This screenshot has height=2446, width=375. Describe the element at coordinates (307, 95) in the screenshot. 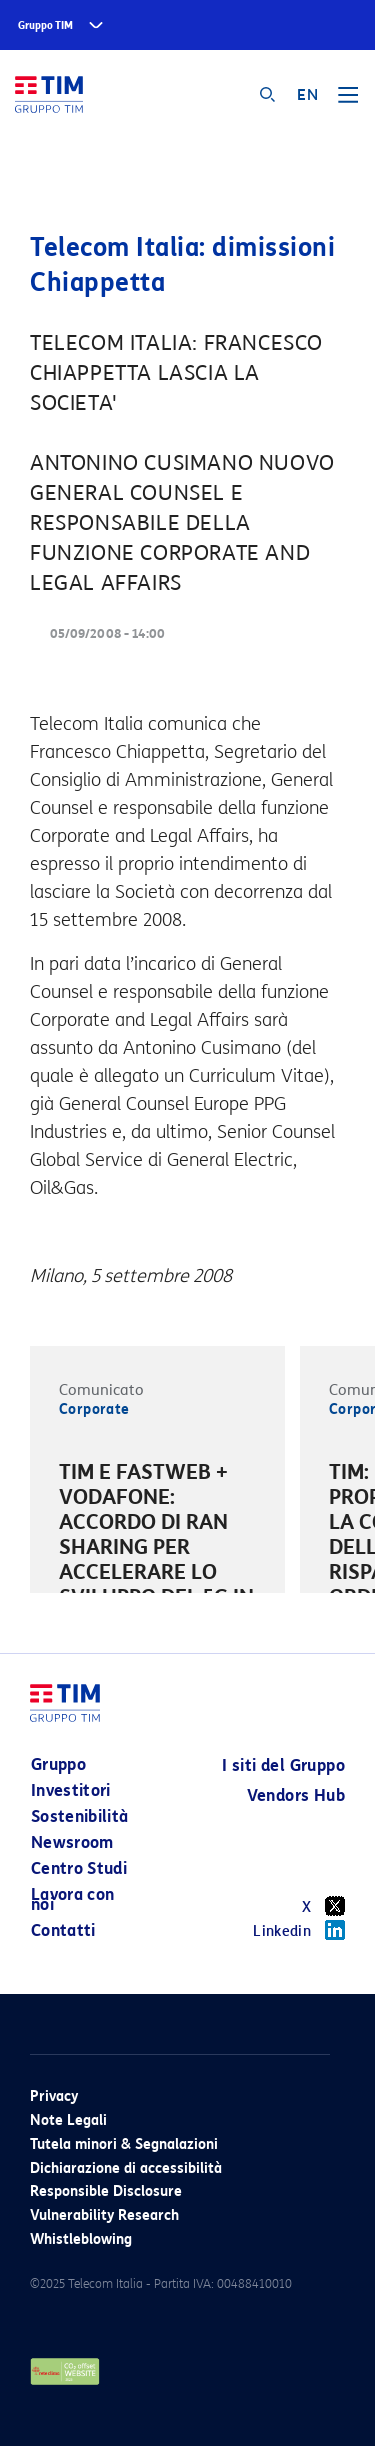

I see `EN` at that location.